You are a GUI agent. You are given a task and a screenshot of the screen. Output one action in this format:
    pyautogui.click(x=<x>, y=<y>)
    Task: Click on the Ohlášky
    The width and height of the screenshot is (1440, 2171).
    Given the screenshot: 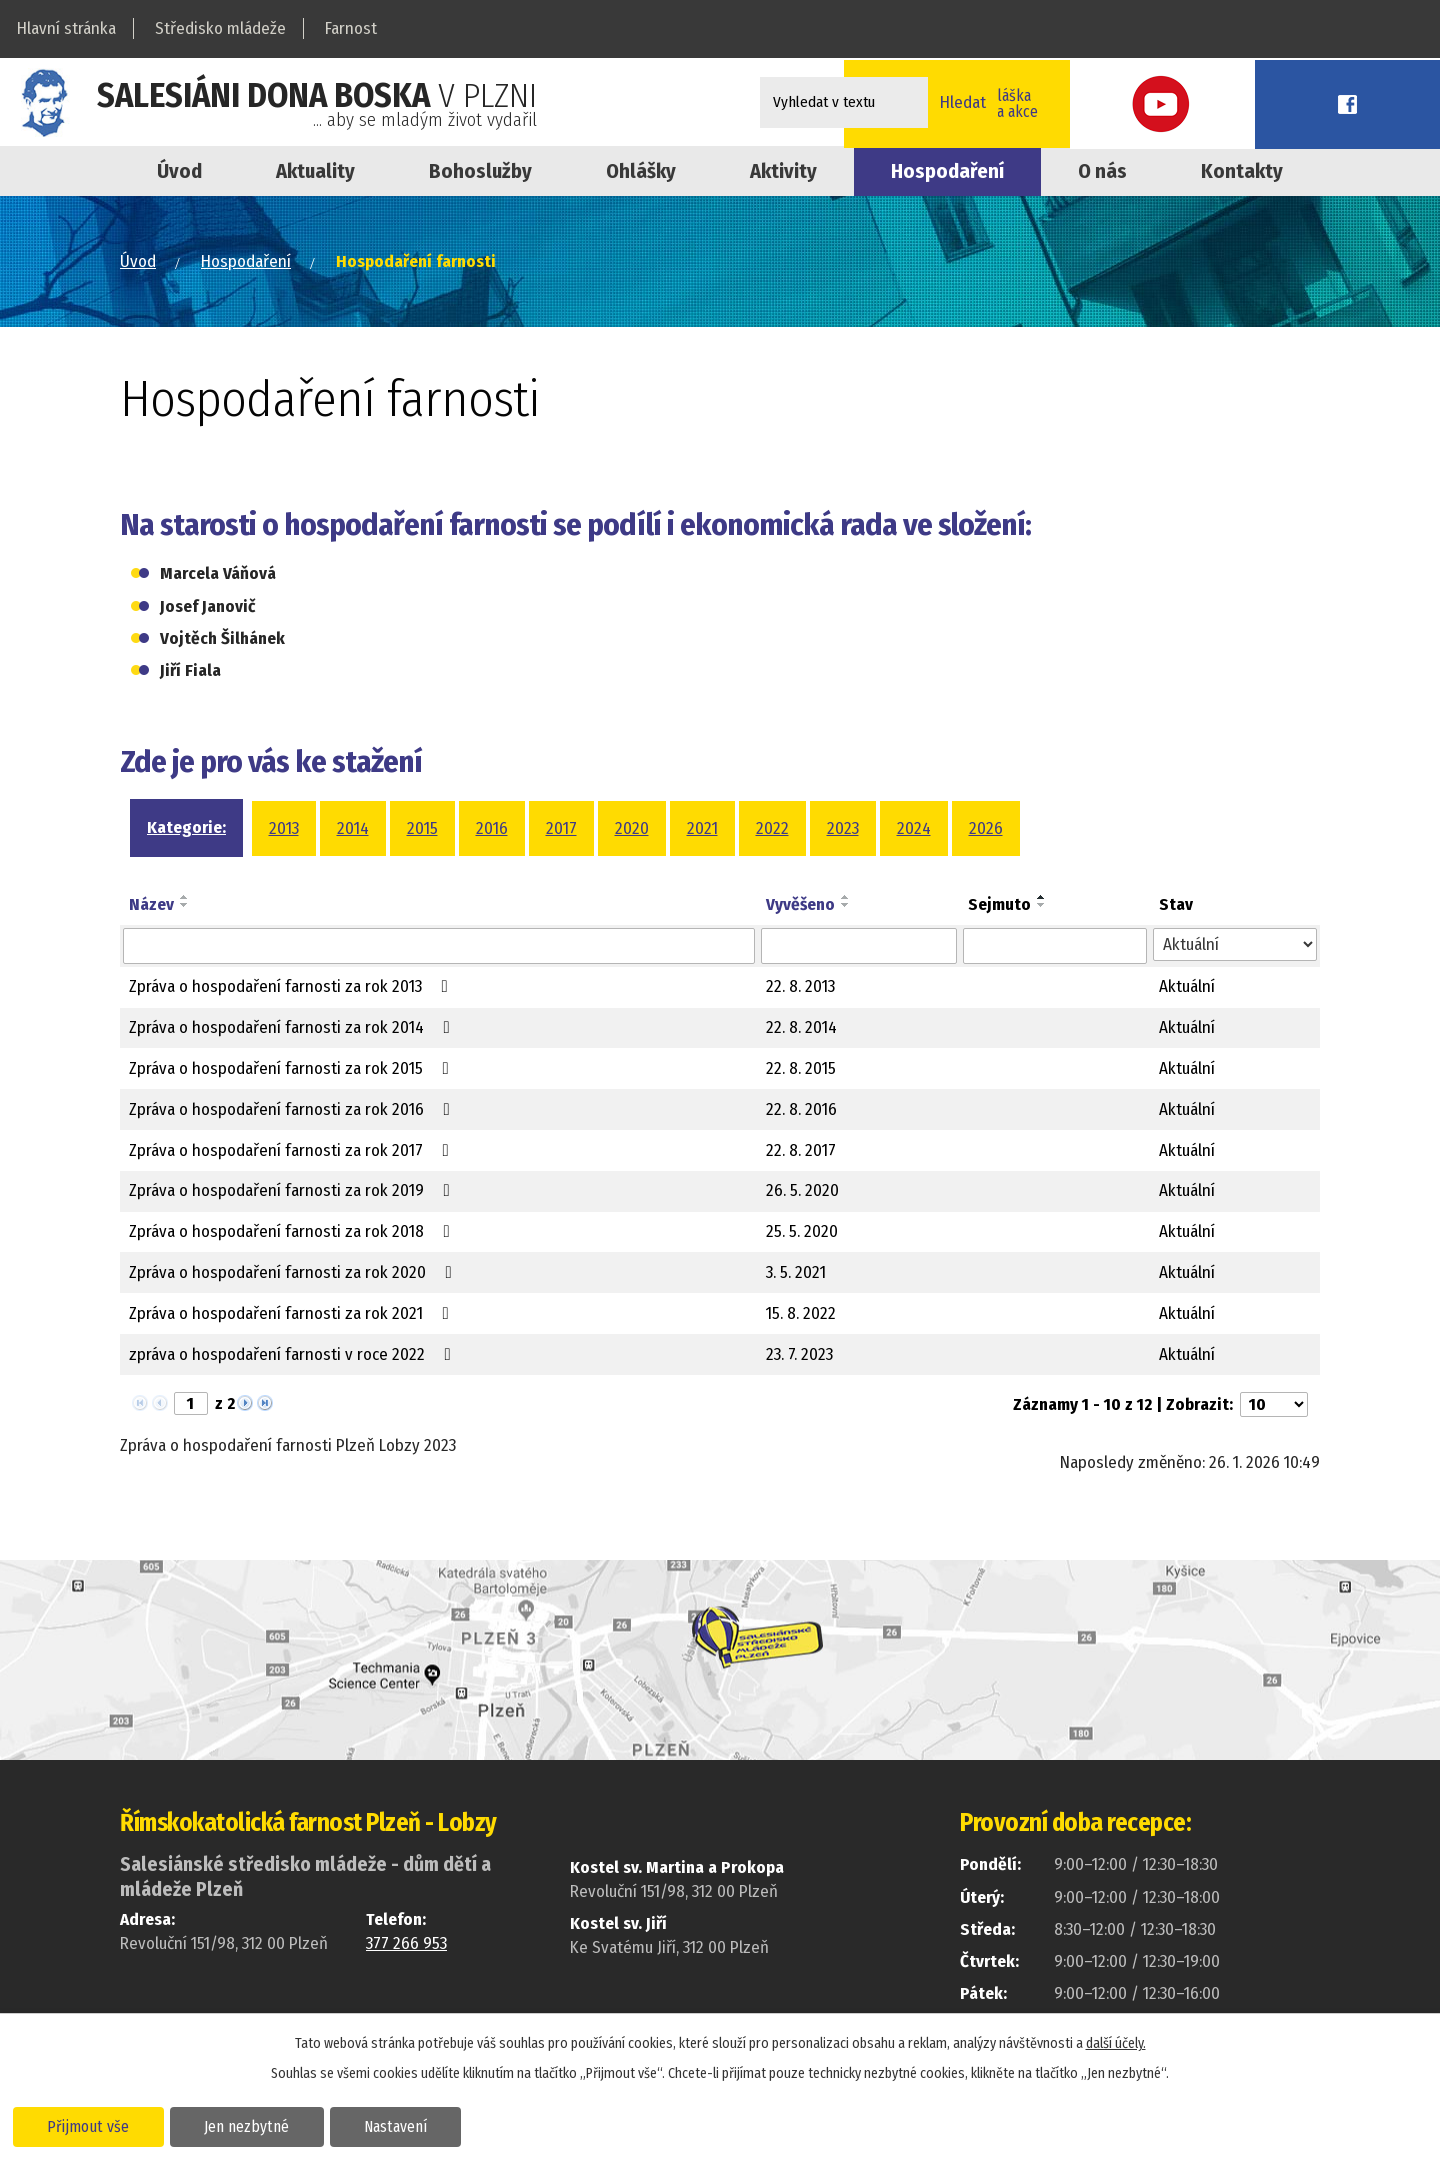 What is the action you would take?
    pyautogui.click(x=641, y=171)
    